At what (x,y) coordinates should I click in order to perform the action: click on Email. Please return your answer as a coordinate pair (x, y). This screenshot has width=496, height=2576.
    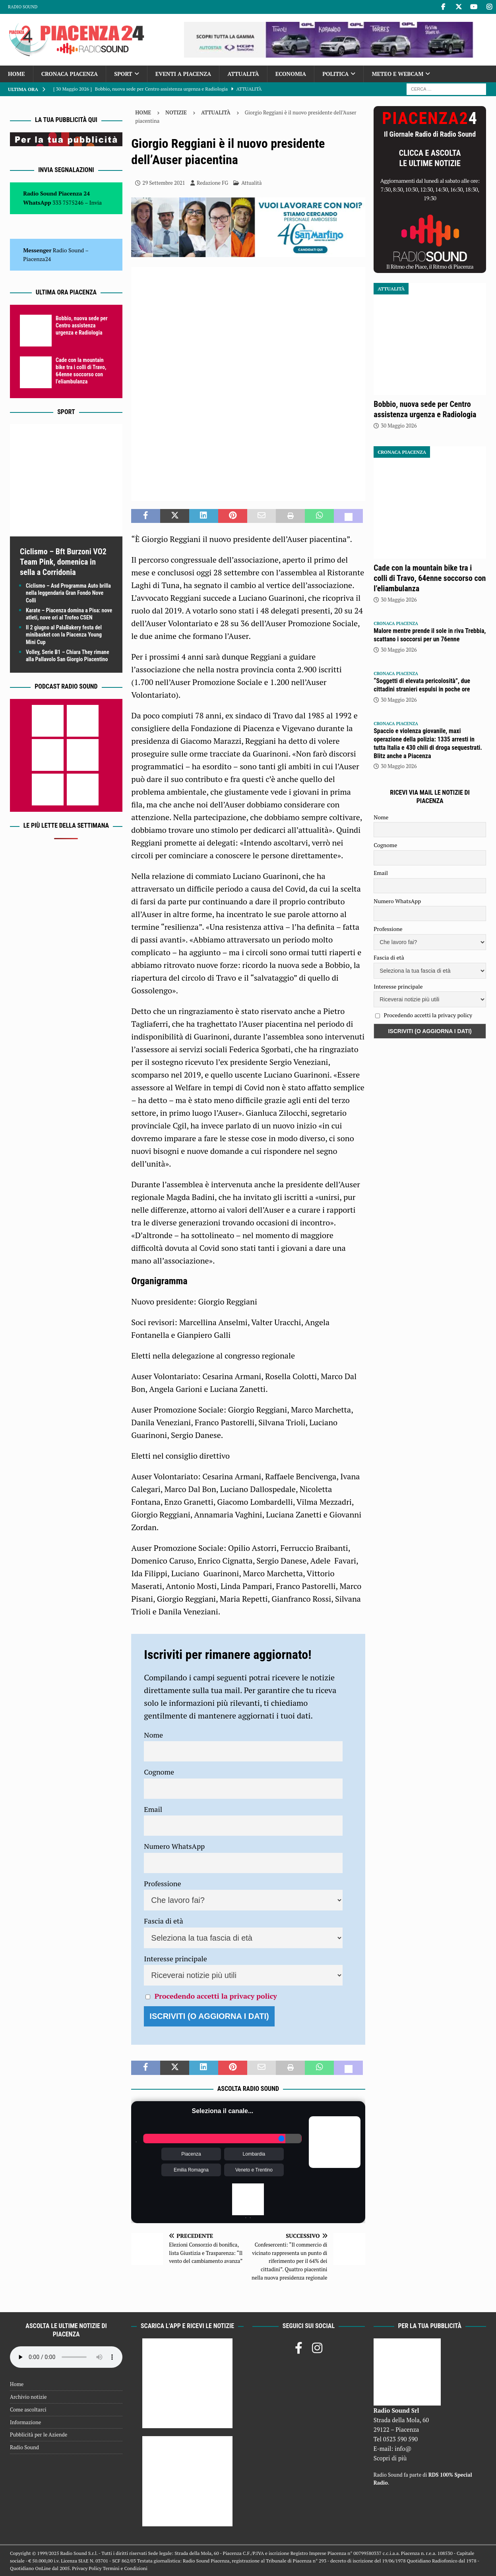
    Looking at the image, I should click on (153, 1809).